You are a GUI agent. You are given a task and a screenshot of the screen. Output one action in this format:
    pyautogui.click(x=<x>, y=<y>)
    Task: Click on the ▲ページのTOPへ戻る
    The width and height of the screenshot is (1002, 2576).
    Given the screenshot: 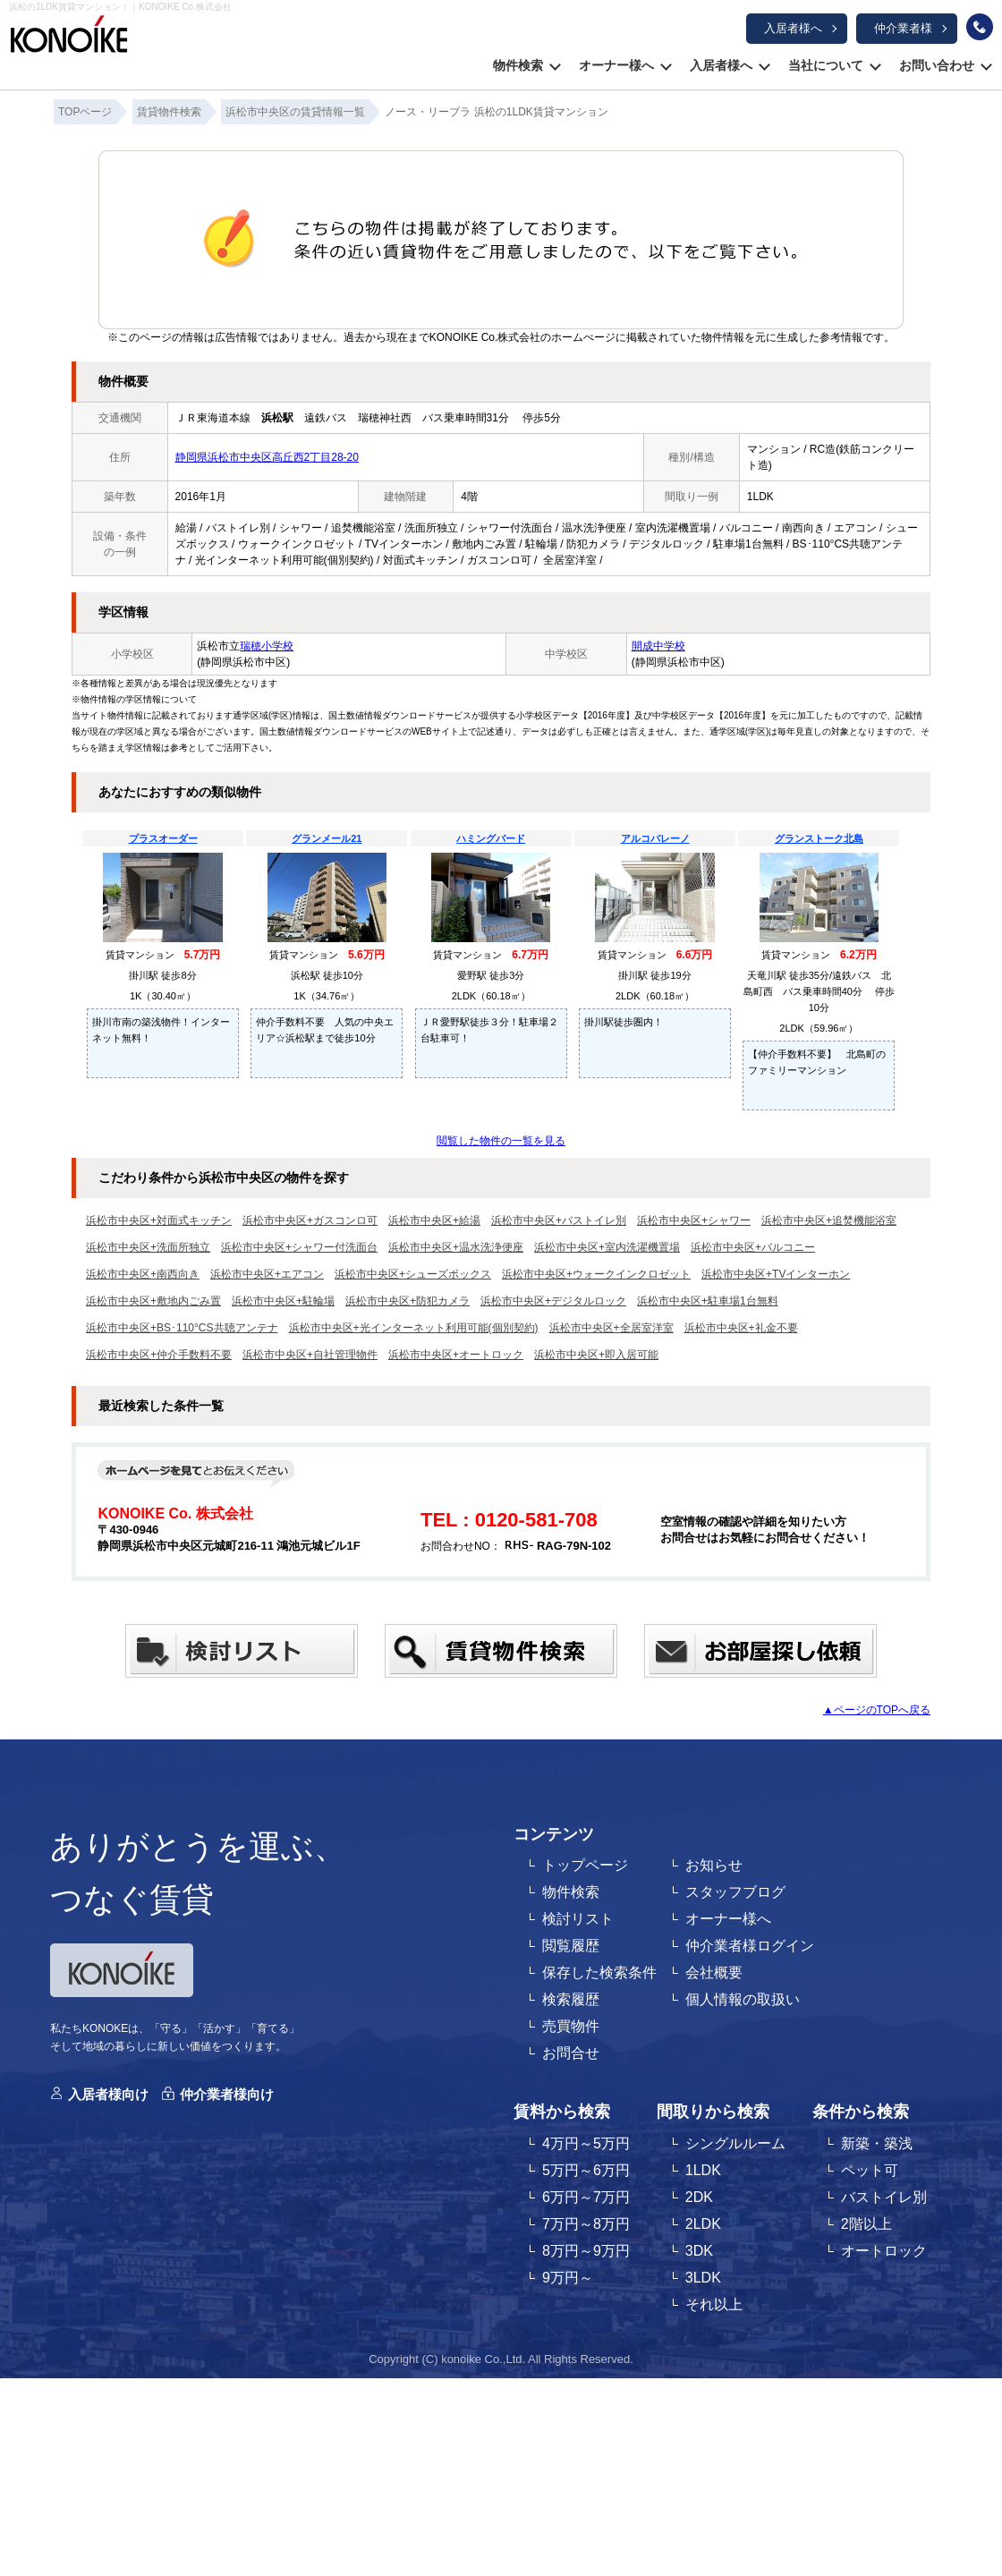 What is the action you would take?
    pyautogui.click(x=876, y=1710)
    